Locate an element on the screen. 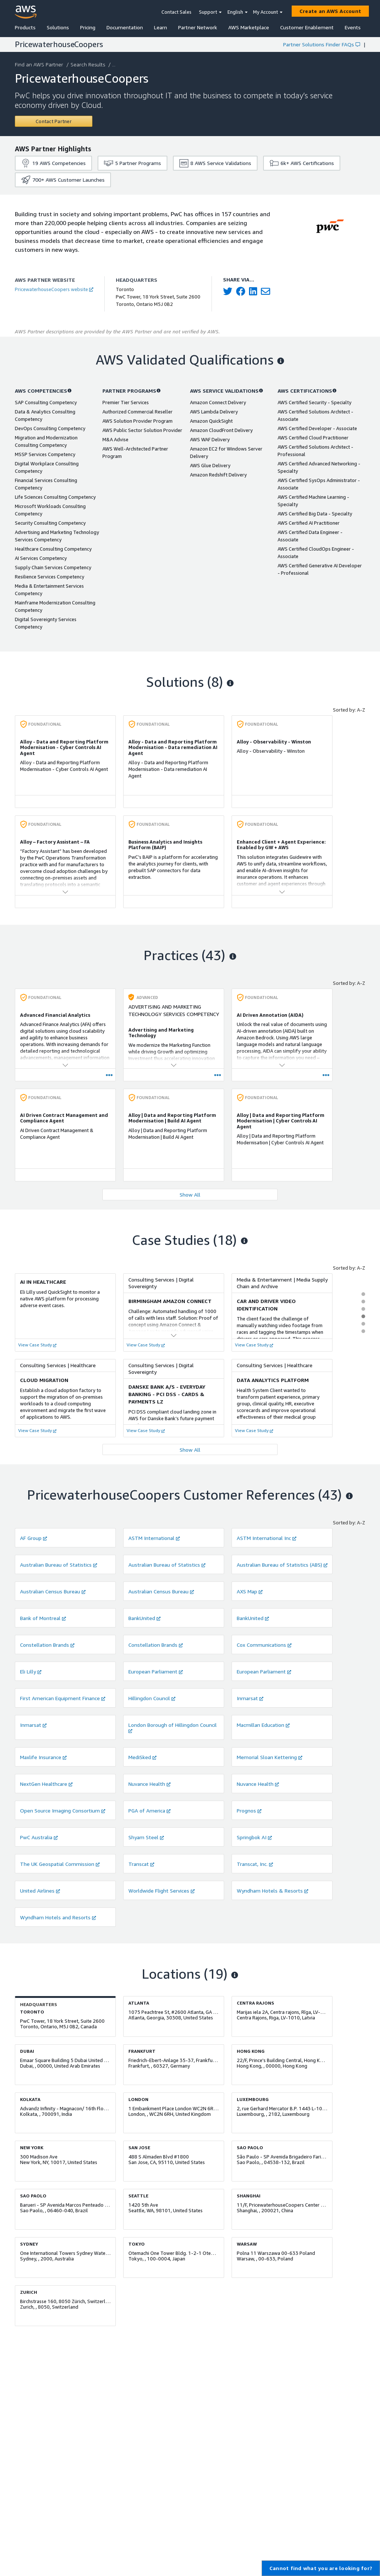 The height and width of the screenshot is (2576, 380). Worldwide Flight Services is located at coordinates (161, 1890).